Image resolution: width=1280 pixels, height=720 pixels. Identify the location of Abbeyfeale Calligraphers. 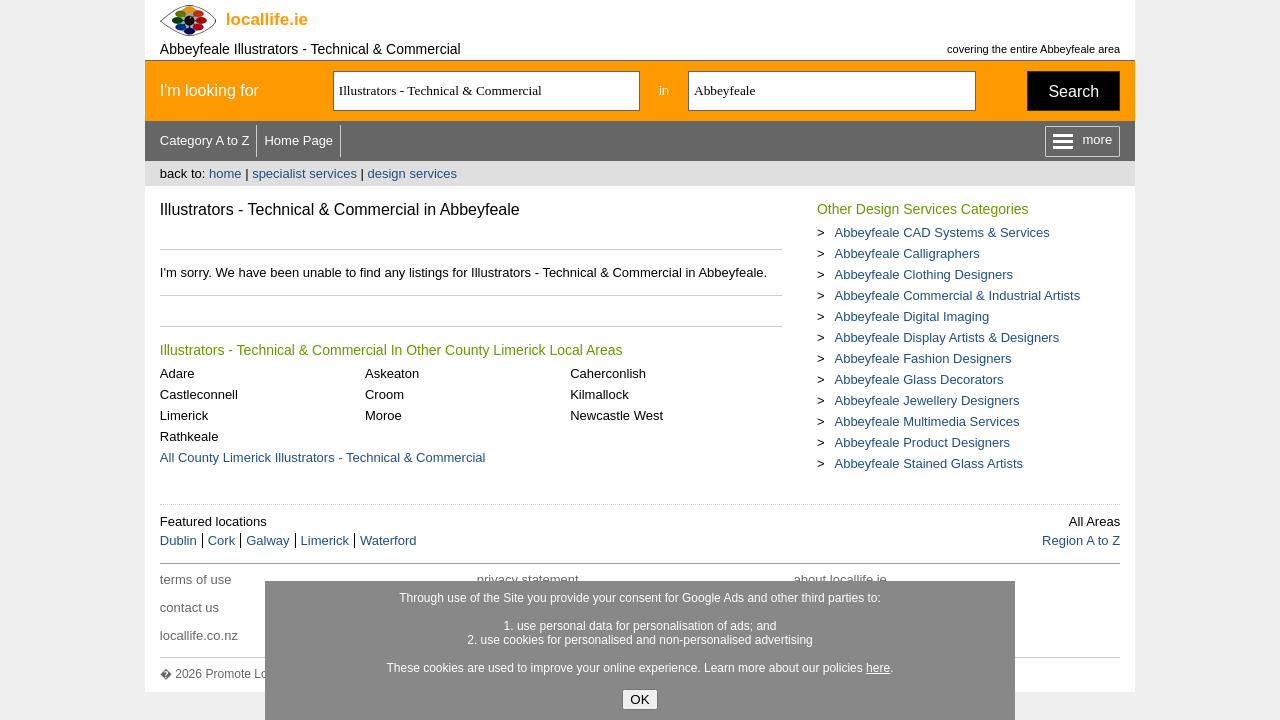
(906, 253).